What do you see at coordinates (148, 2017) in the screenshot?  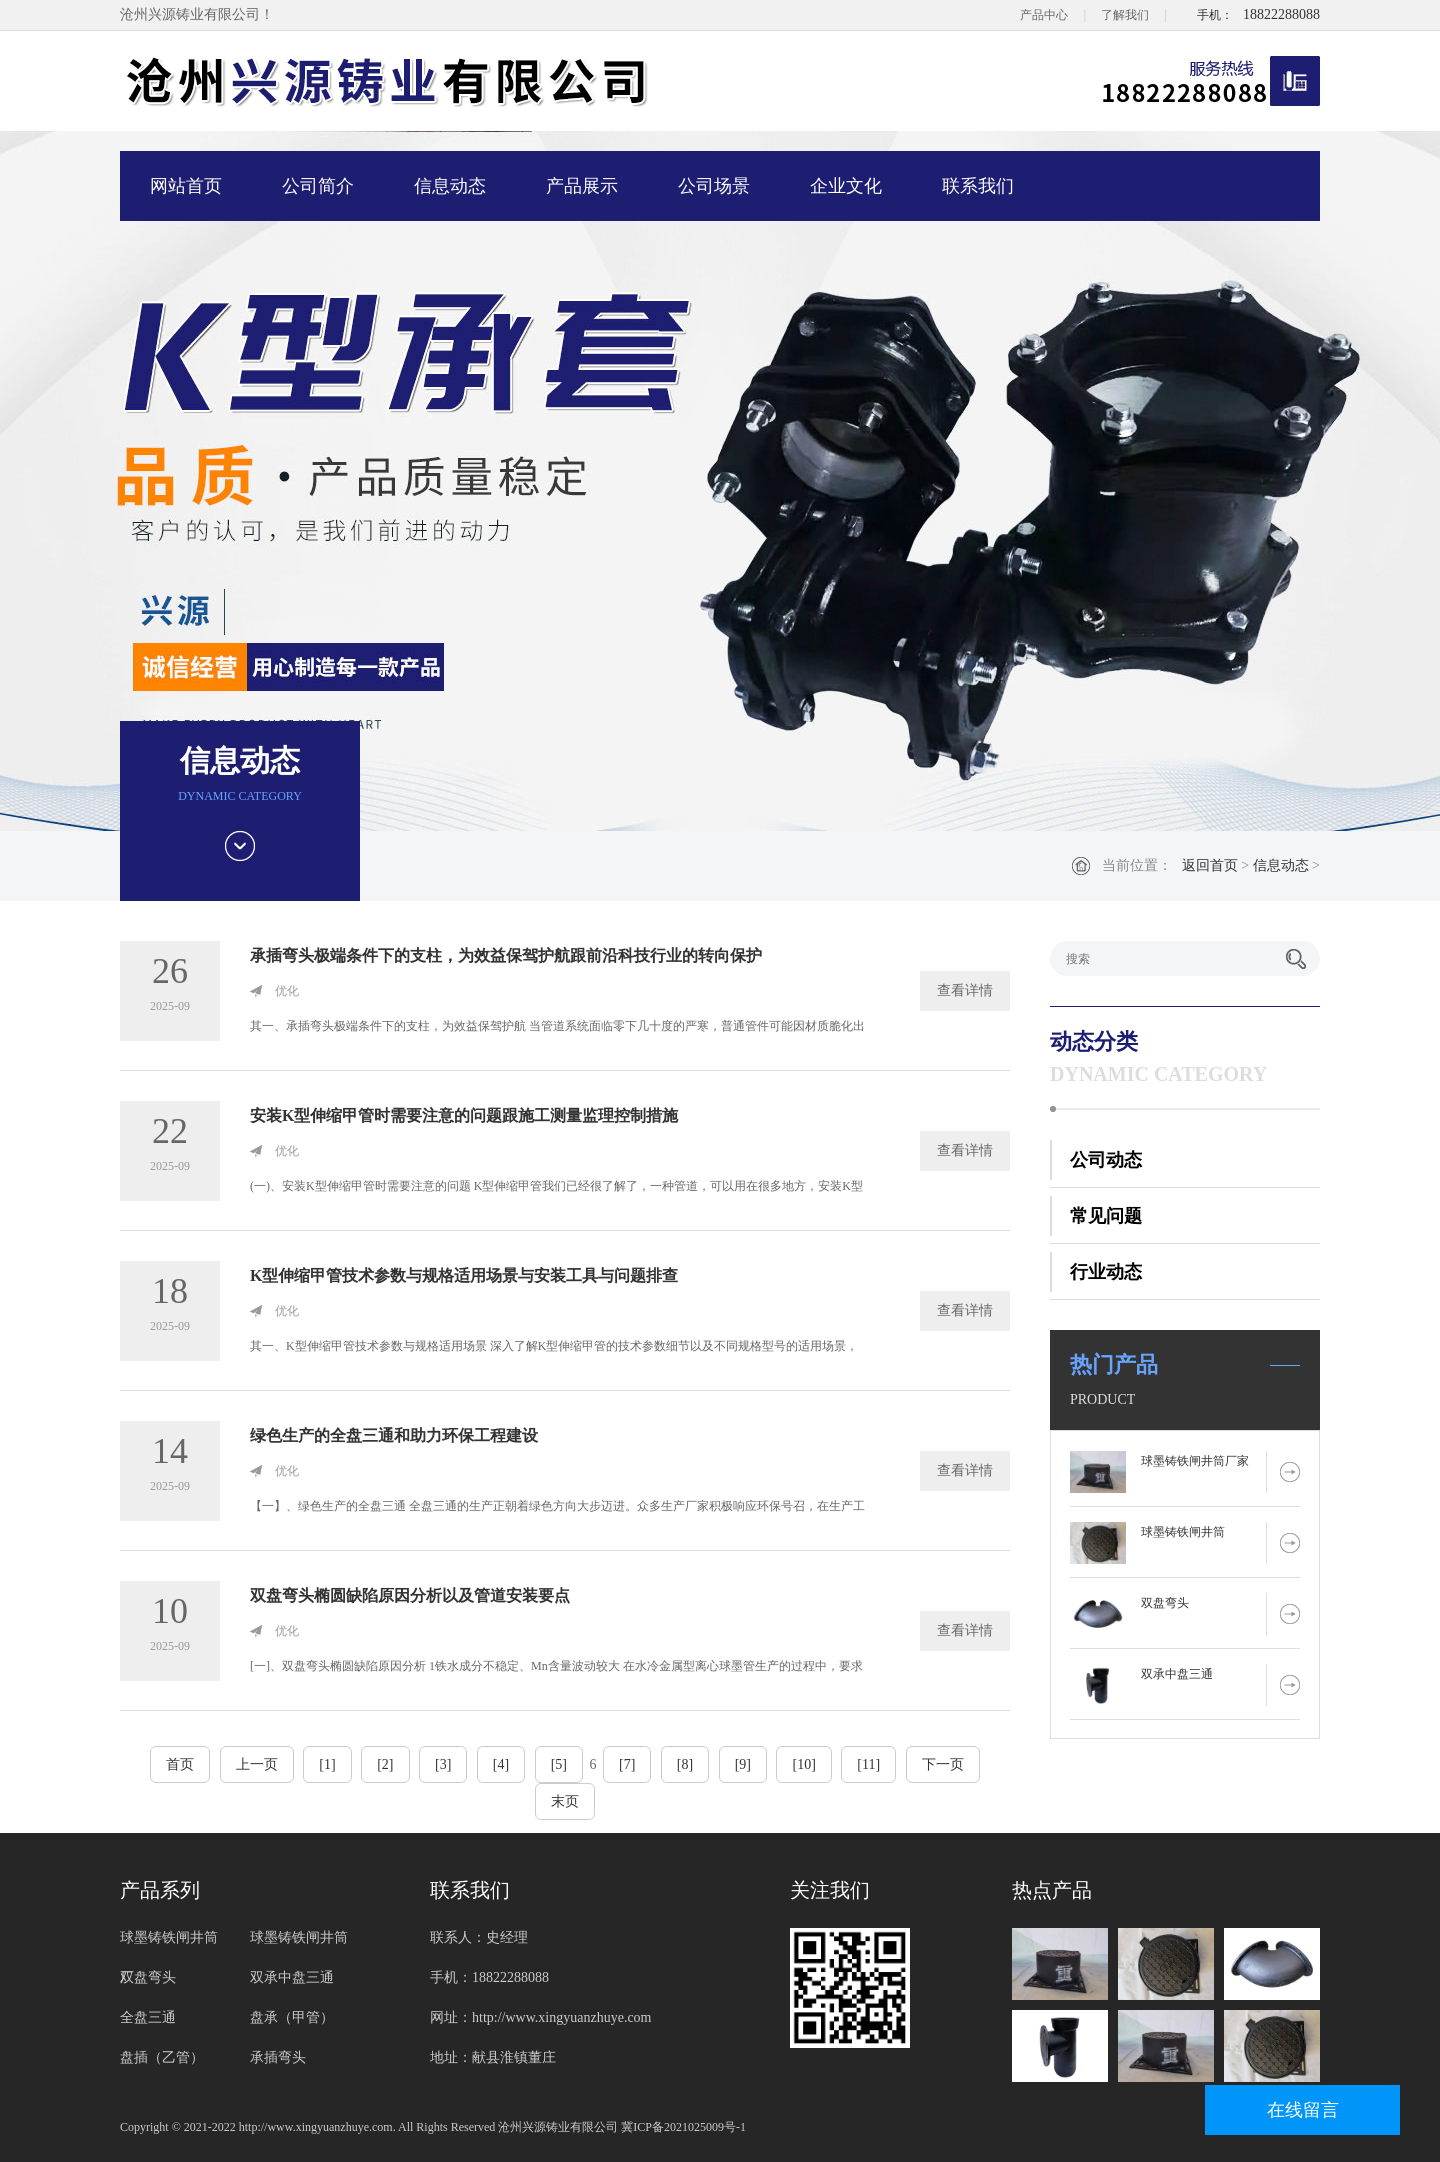 I see `全盘三通` at bounding box center [148, 2017].